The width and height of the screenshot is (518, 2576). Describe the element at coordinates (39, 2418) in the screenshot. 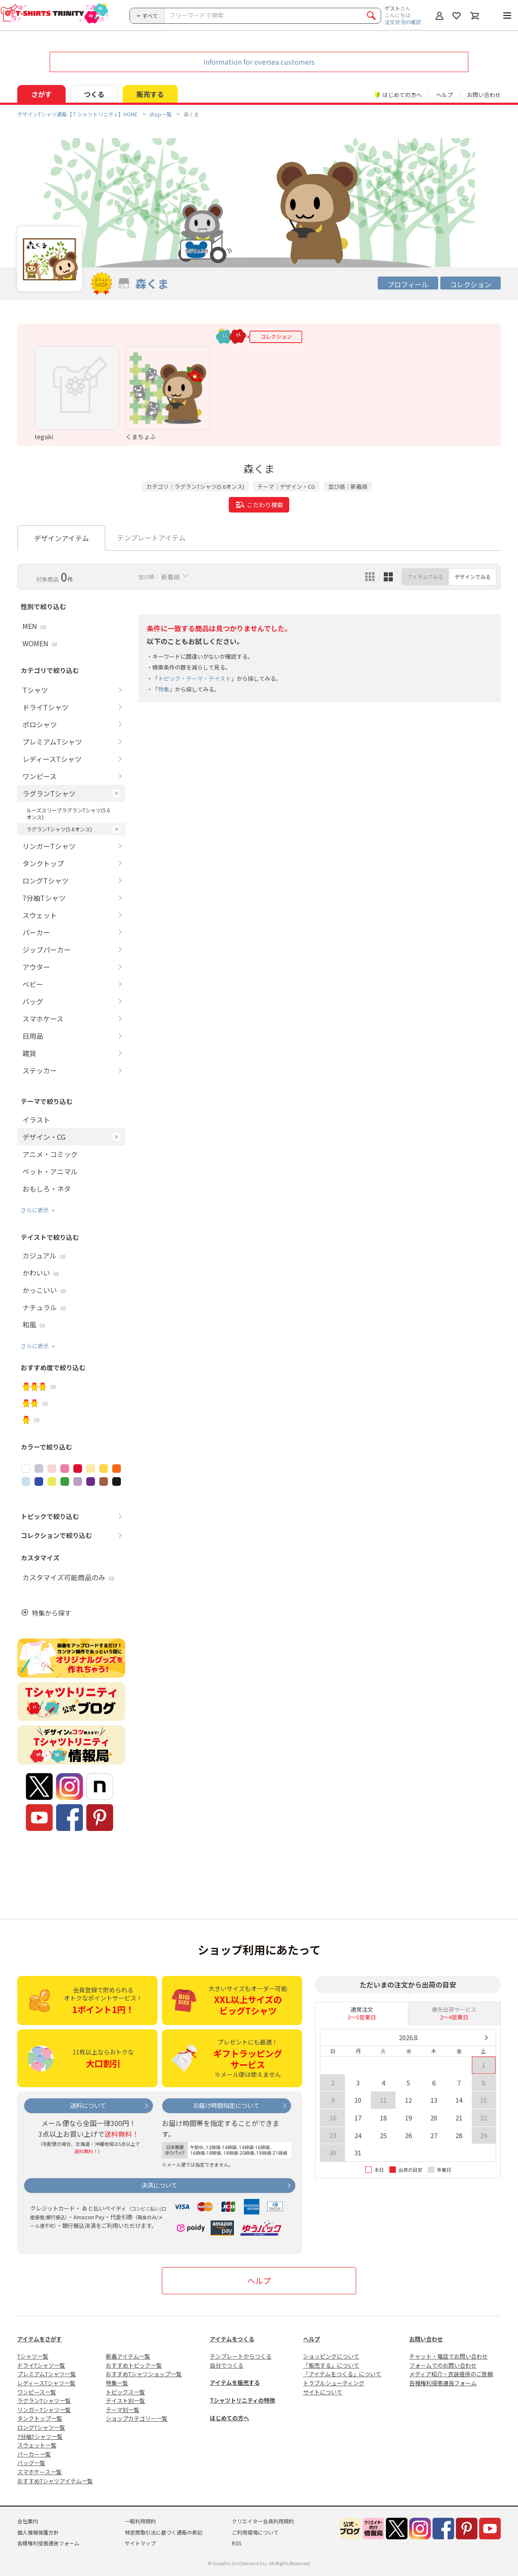

I see `タンクトップ一覧` at that location.